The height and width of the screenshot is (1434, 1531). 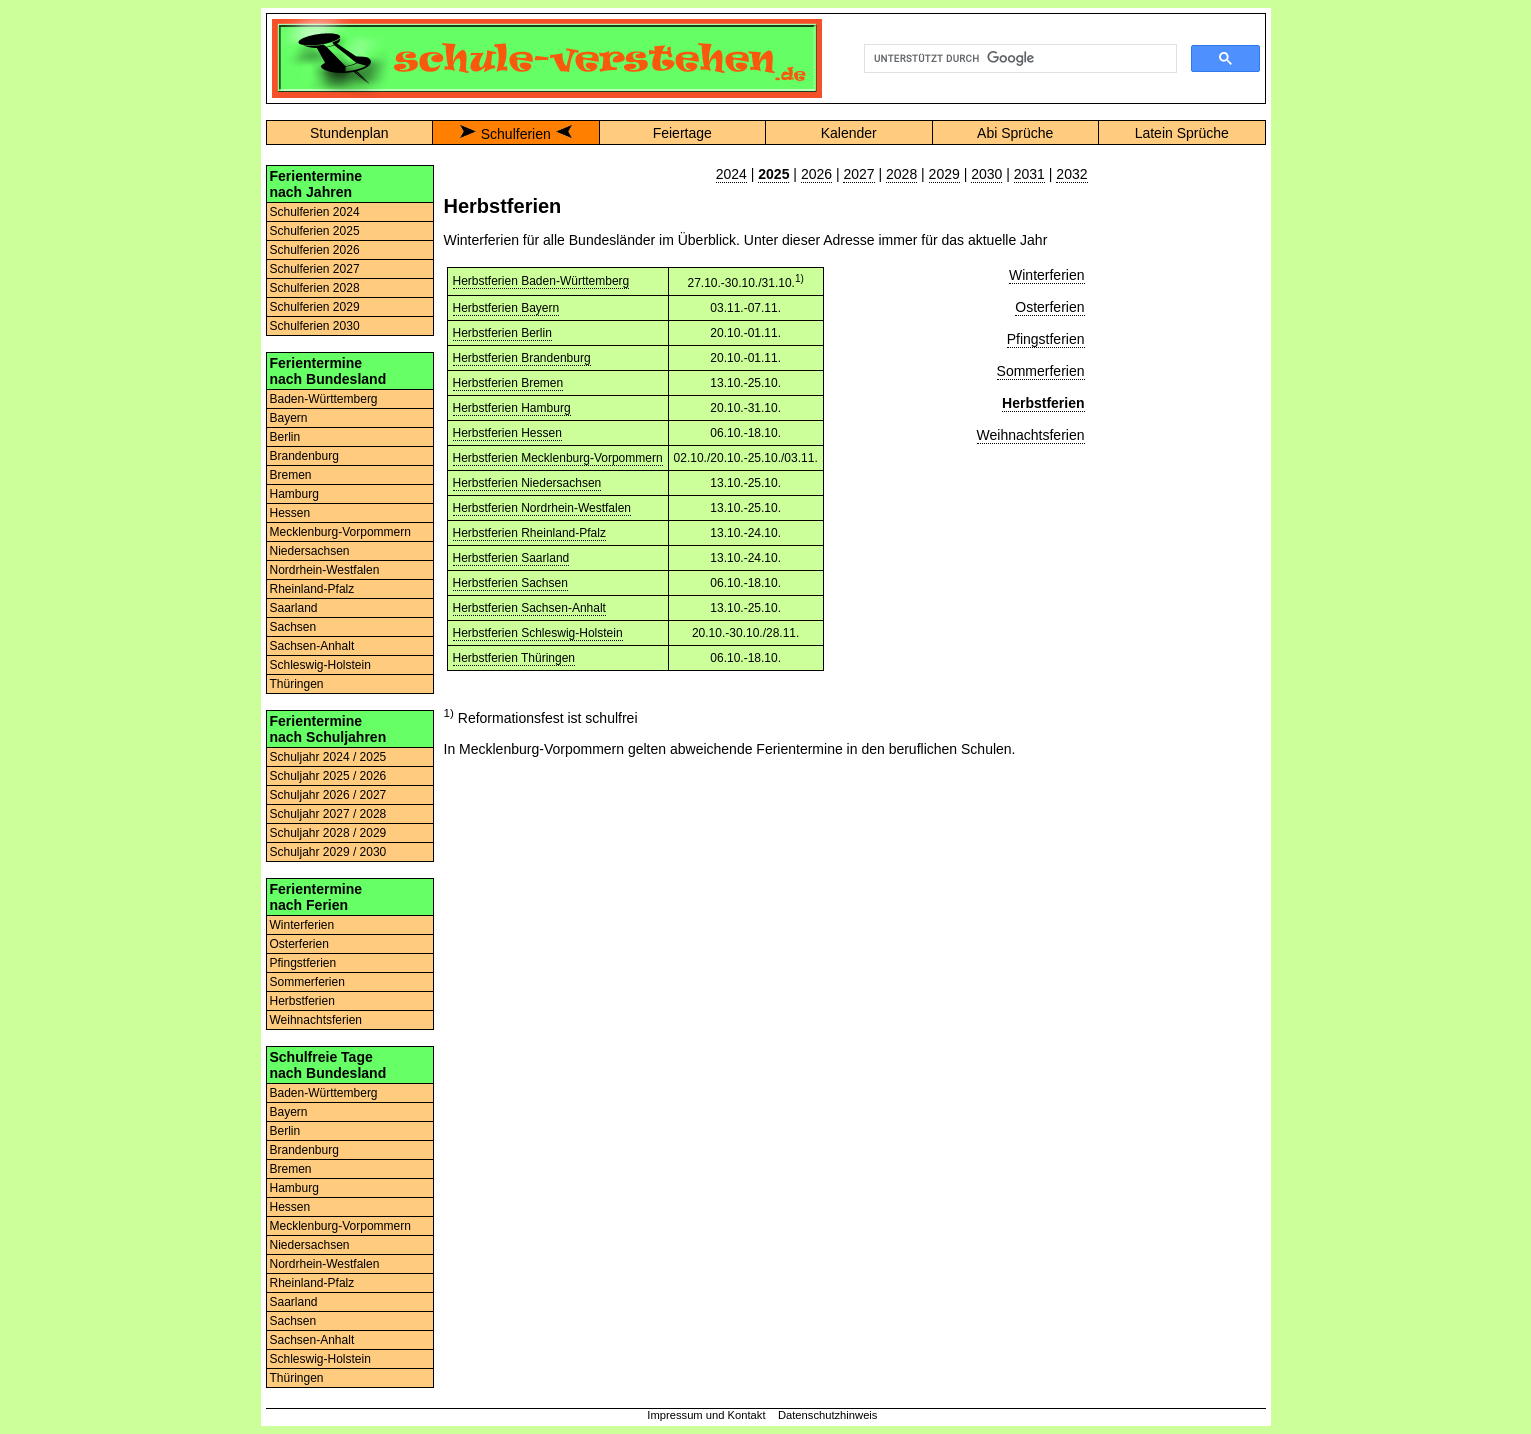 I want to click on Herbstferien Hessen, so click(x=507, y=433).